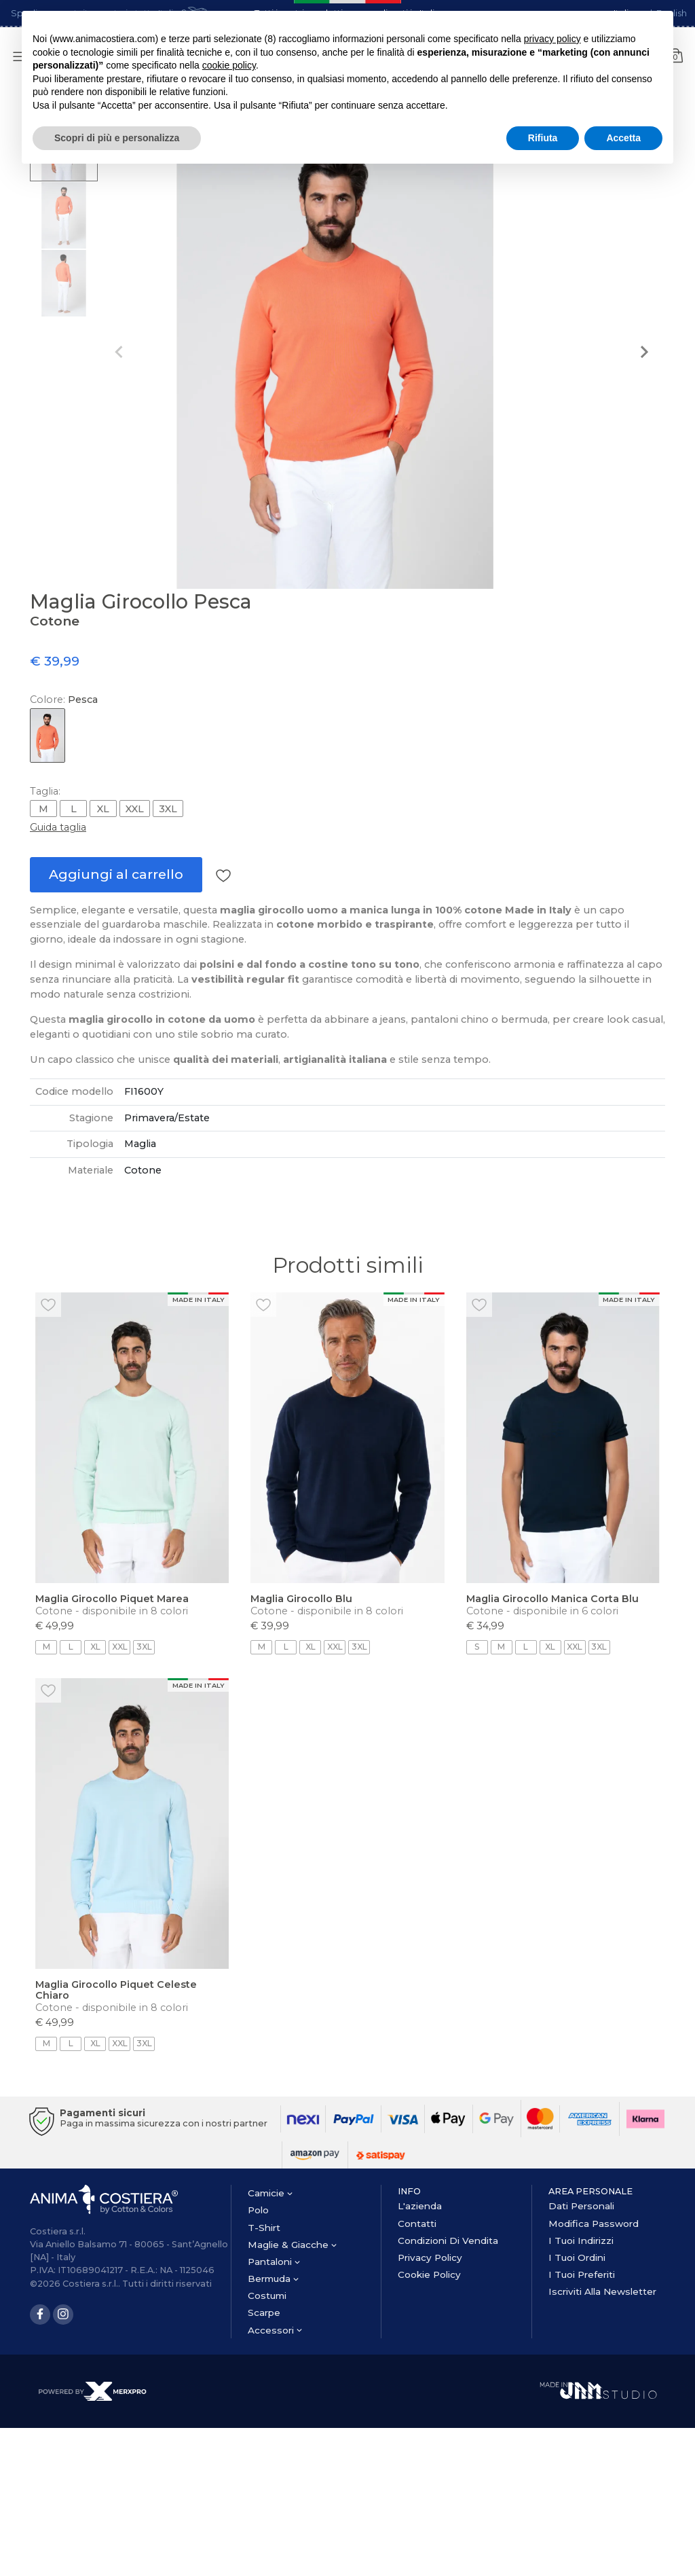 The image size is (695, 2576). What do you see at coordinates (292, 2244) in the screenshot?
I see `maglie & giacche [button]` at bounding box center [292, 2244].